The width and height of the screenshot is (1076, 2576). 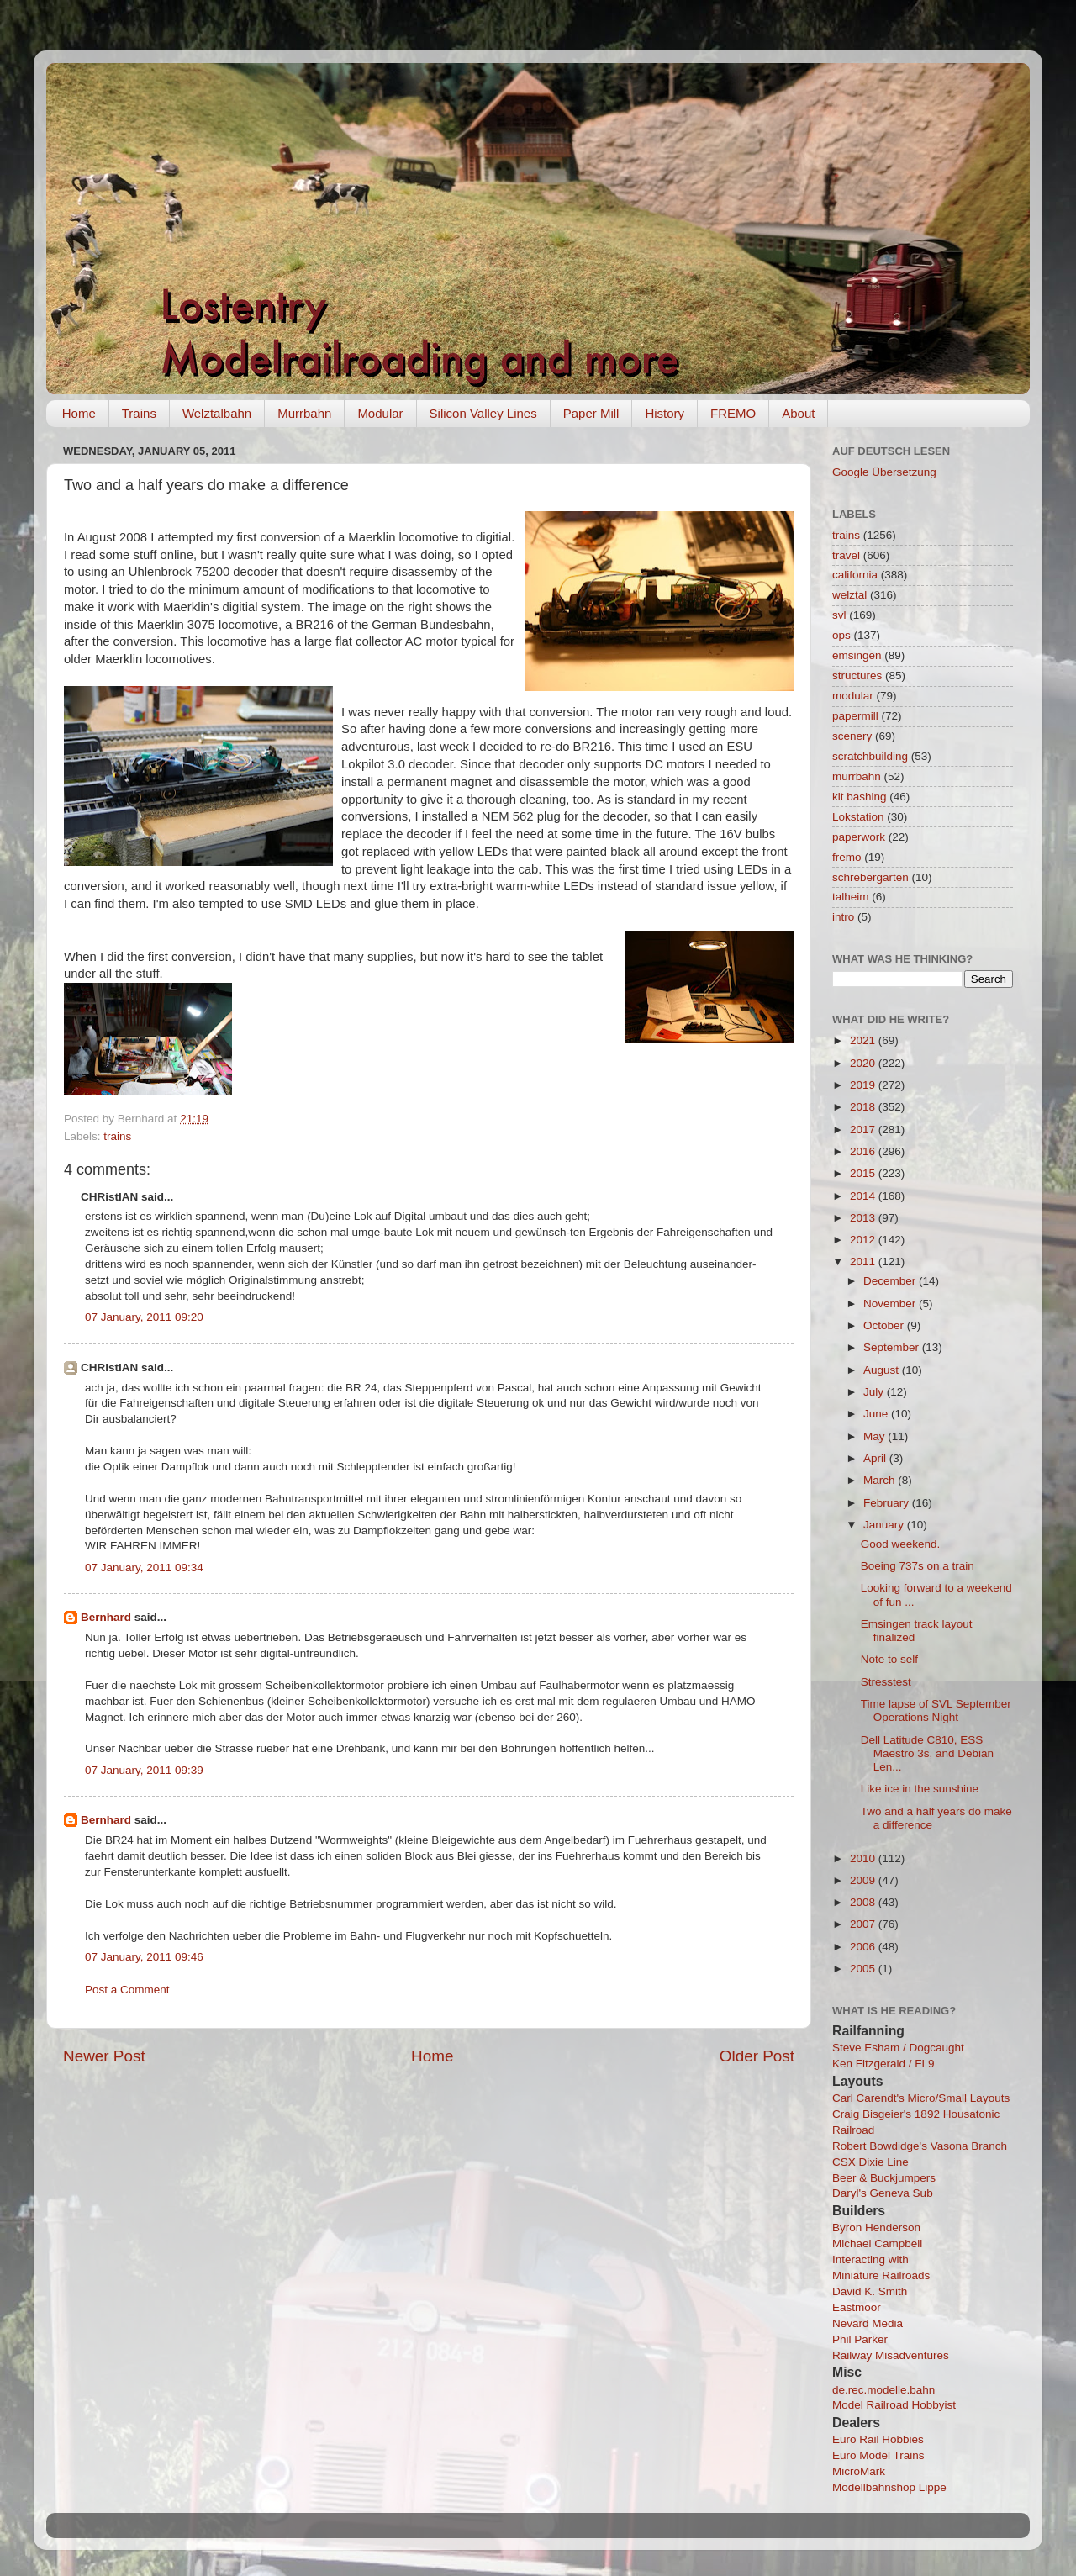 What do you see at coordinates (839, 615) in the screenshot?
I see `svl` at bounding box center [839, 615].